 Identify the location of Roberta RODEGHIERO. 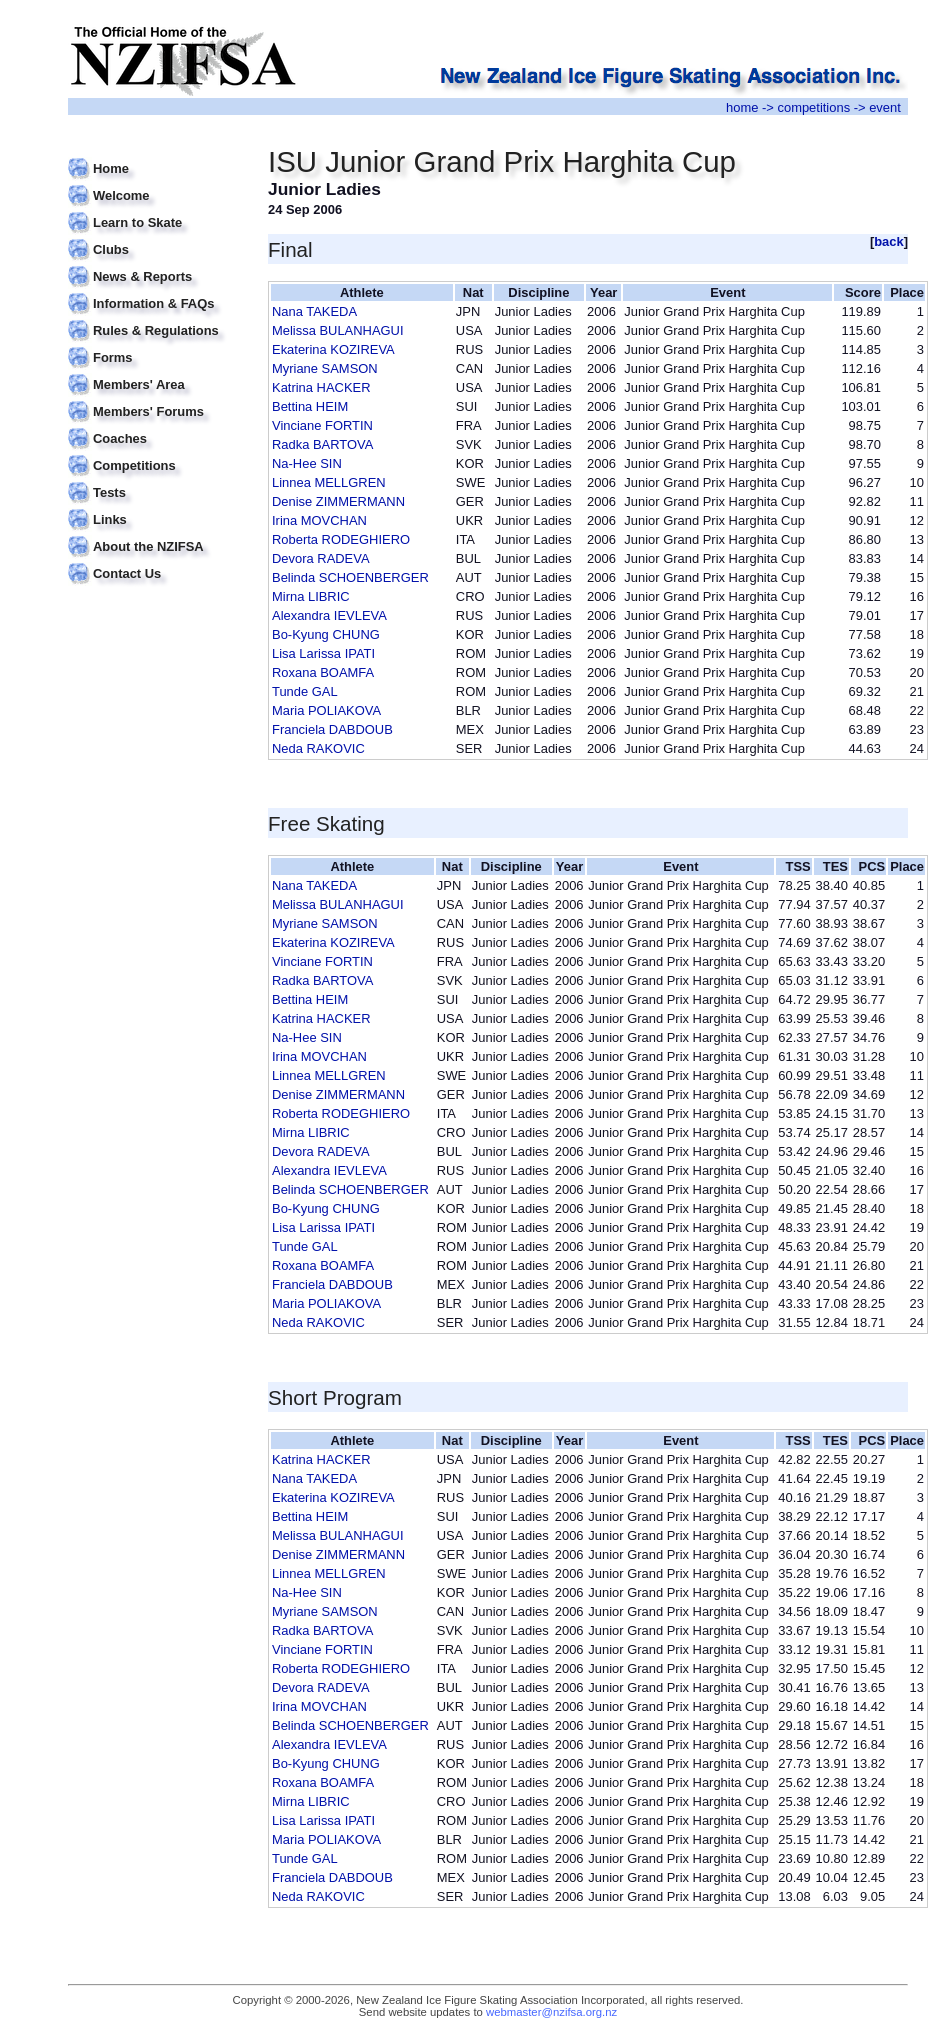
(341, 539).